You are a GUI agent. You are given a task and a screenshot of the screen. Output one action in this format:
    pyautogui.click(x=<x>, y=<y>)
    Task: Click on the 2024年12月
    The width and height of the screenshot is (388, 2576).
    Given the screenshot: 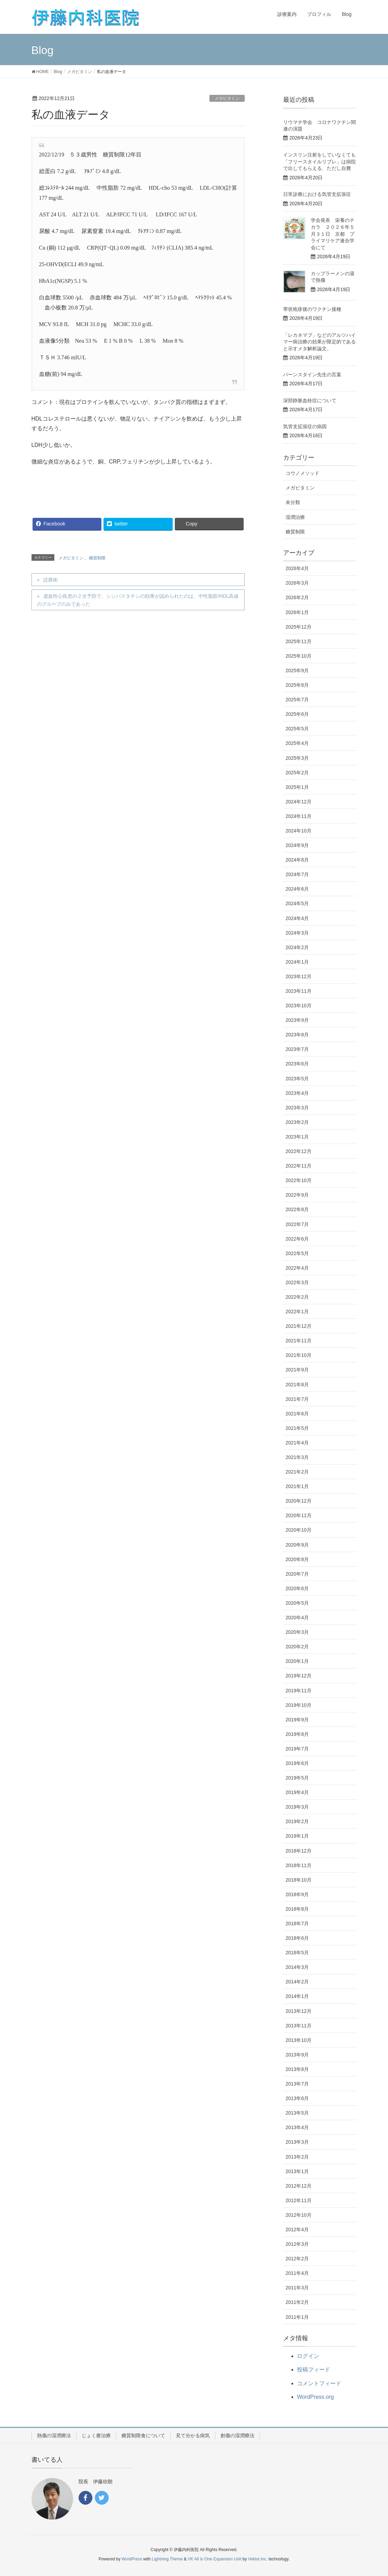 What is the action you would take?
    pyautogui.click(x=299, y=801)
    